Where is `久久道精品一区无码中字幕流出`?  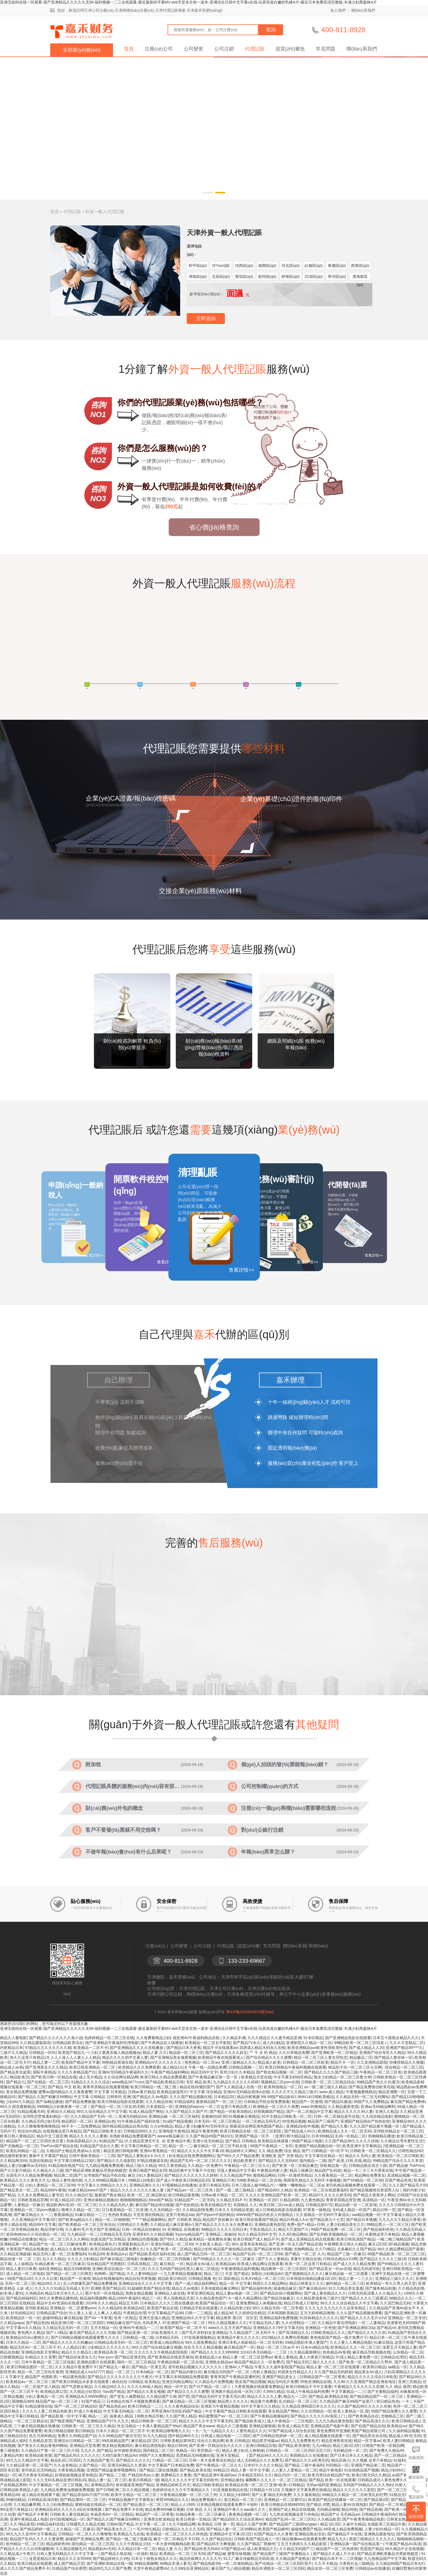 久久道精品一区无码中字幕流出 is located at coordinates (322, 2214).